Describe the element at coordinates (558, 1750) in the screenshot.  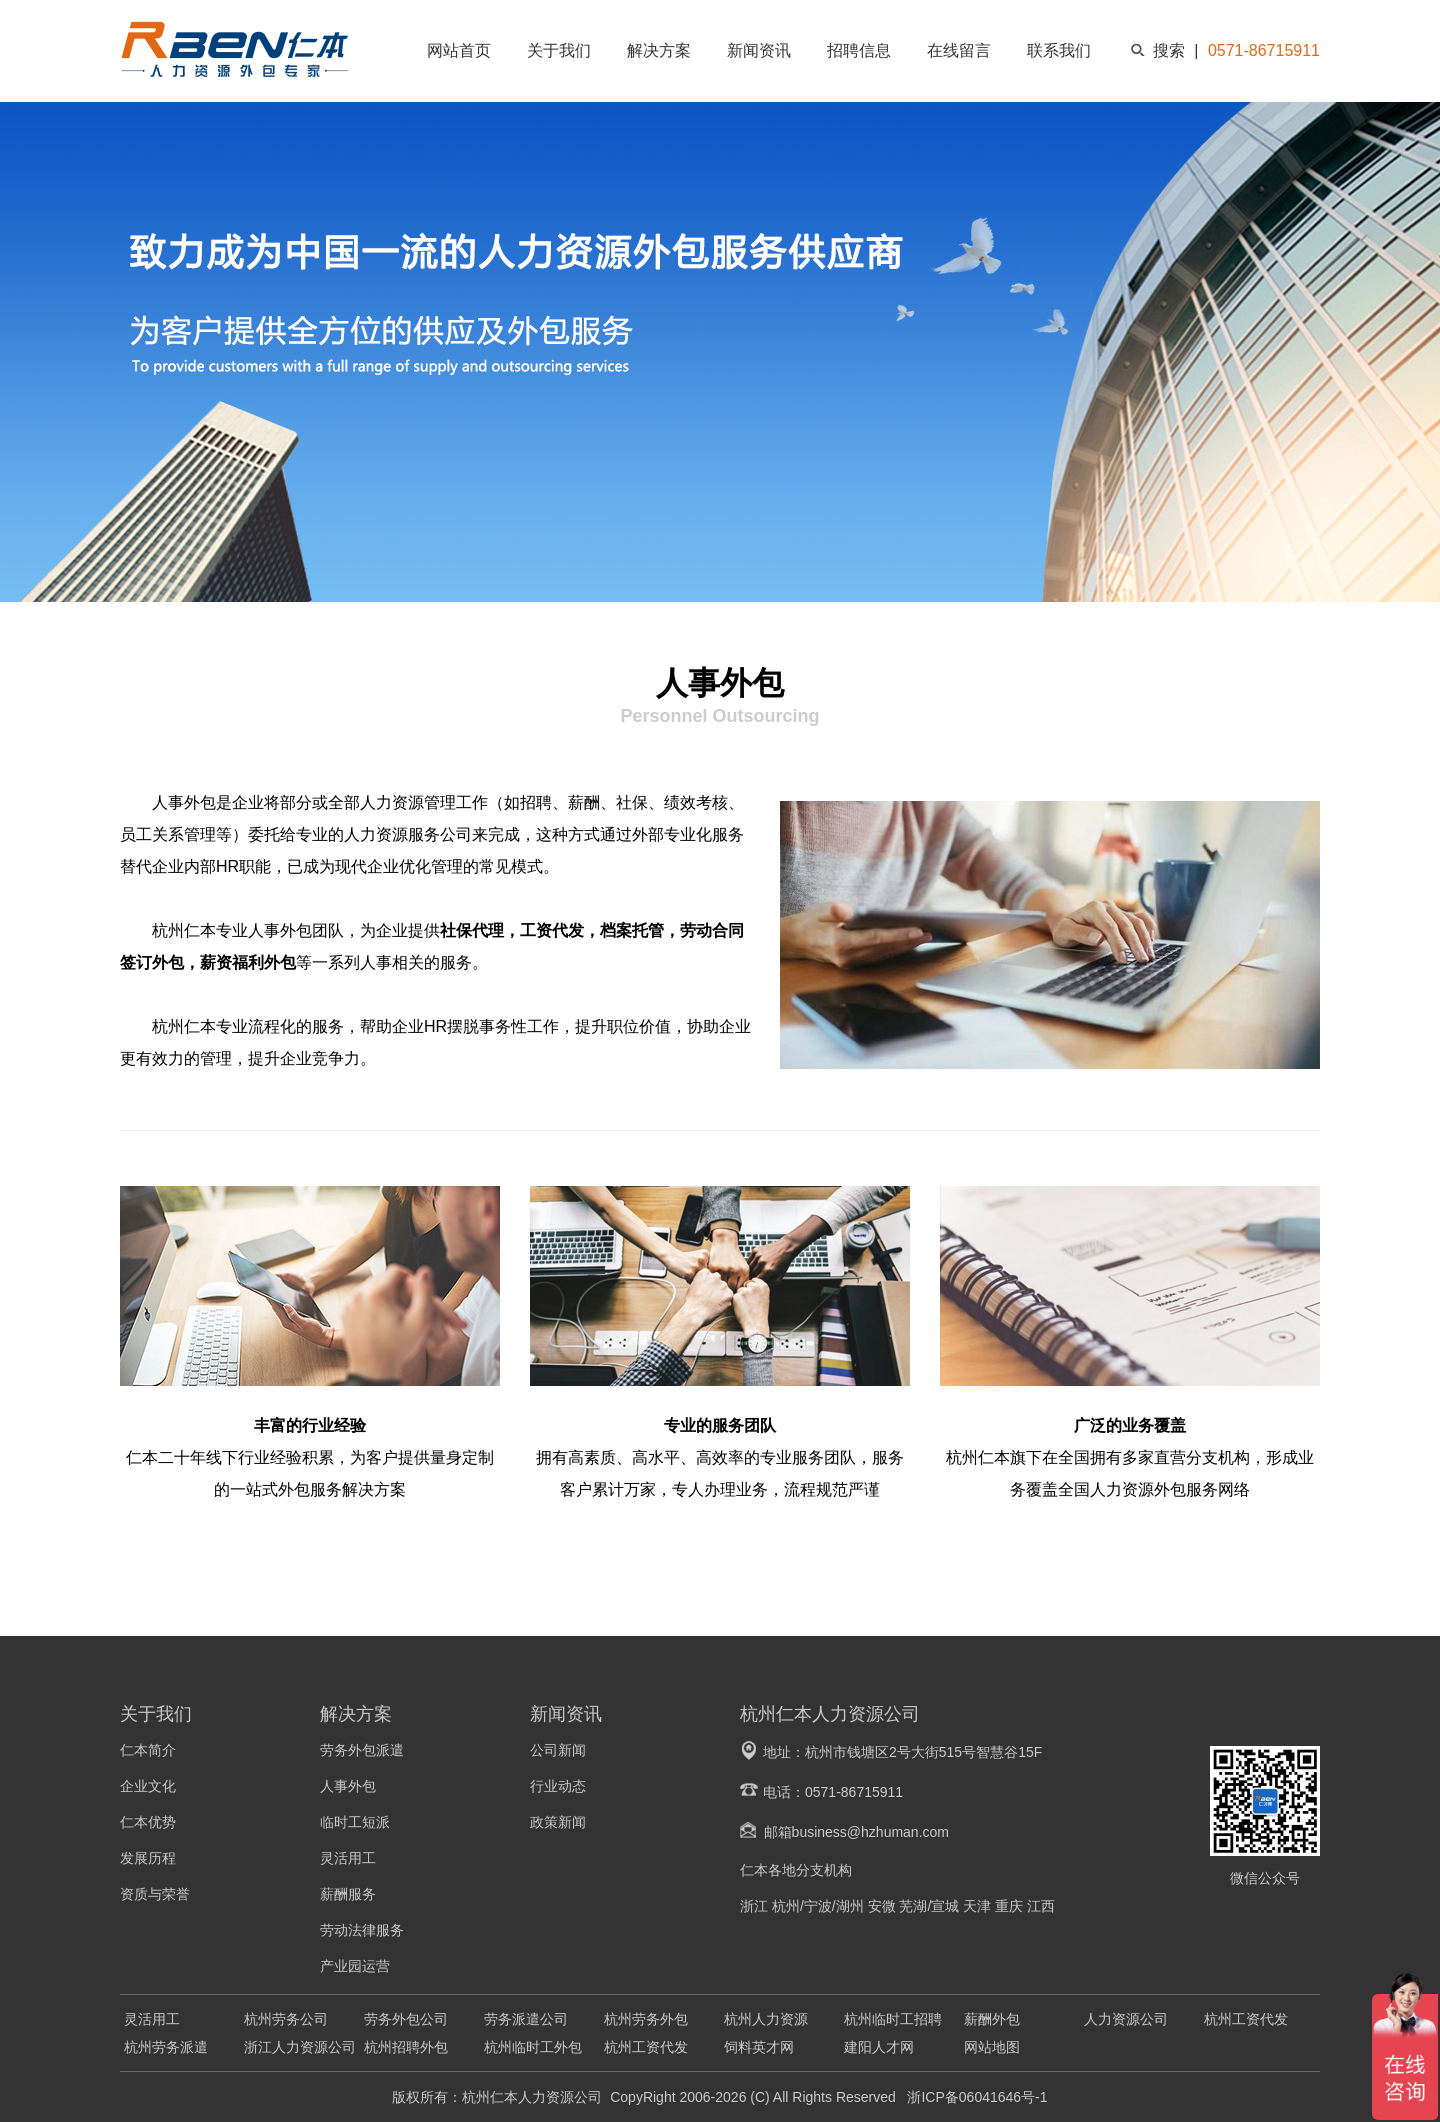
I see `公司新闻` at that location.